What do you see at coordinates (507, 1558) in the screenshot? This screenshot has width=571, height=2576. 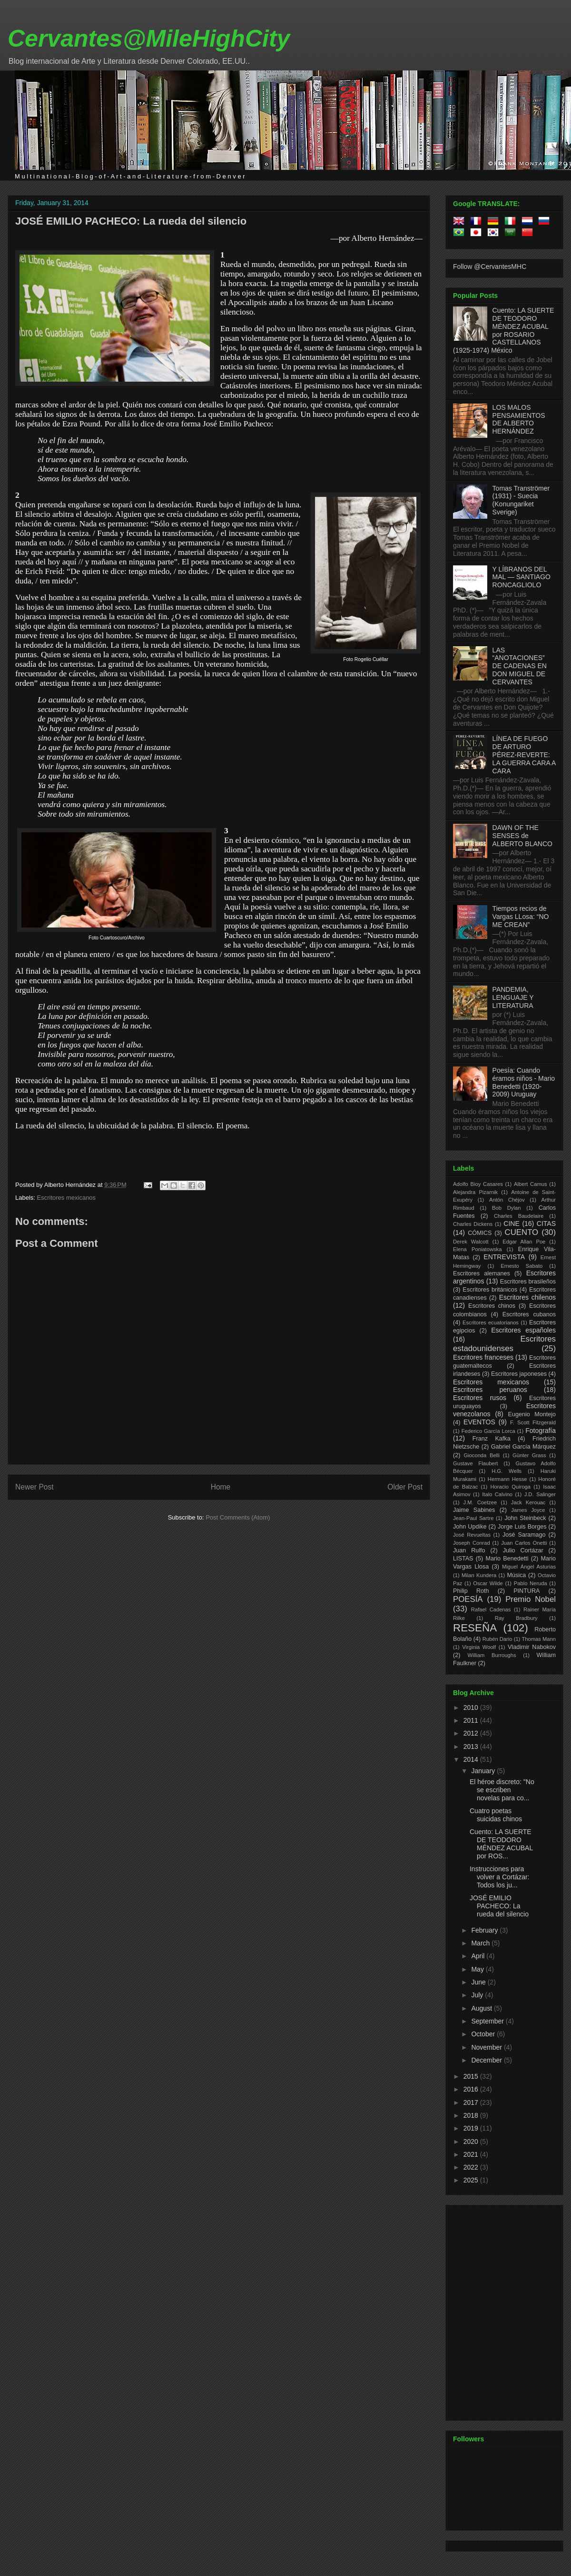 I see `Mario Benedetti` at bounding box center [507, 1558].